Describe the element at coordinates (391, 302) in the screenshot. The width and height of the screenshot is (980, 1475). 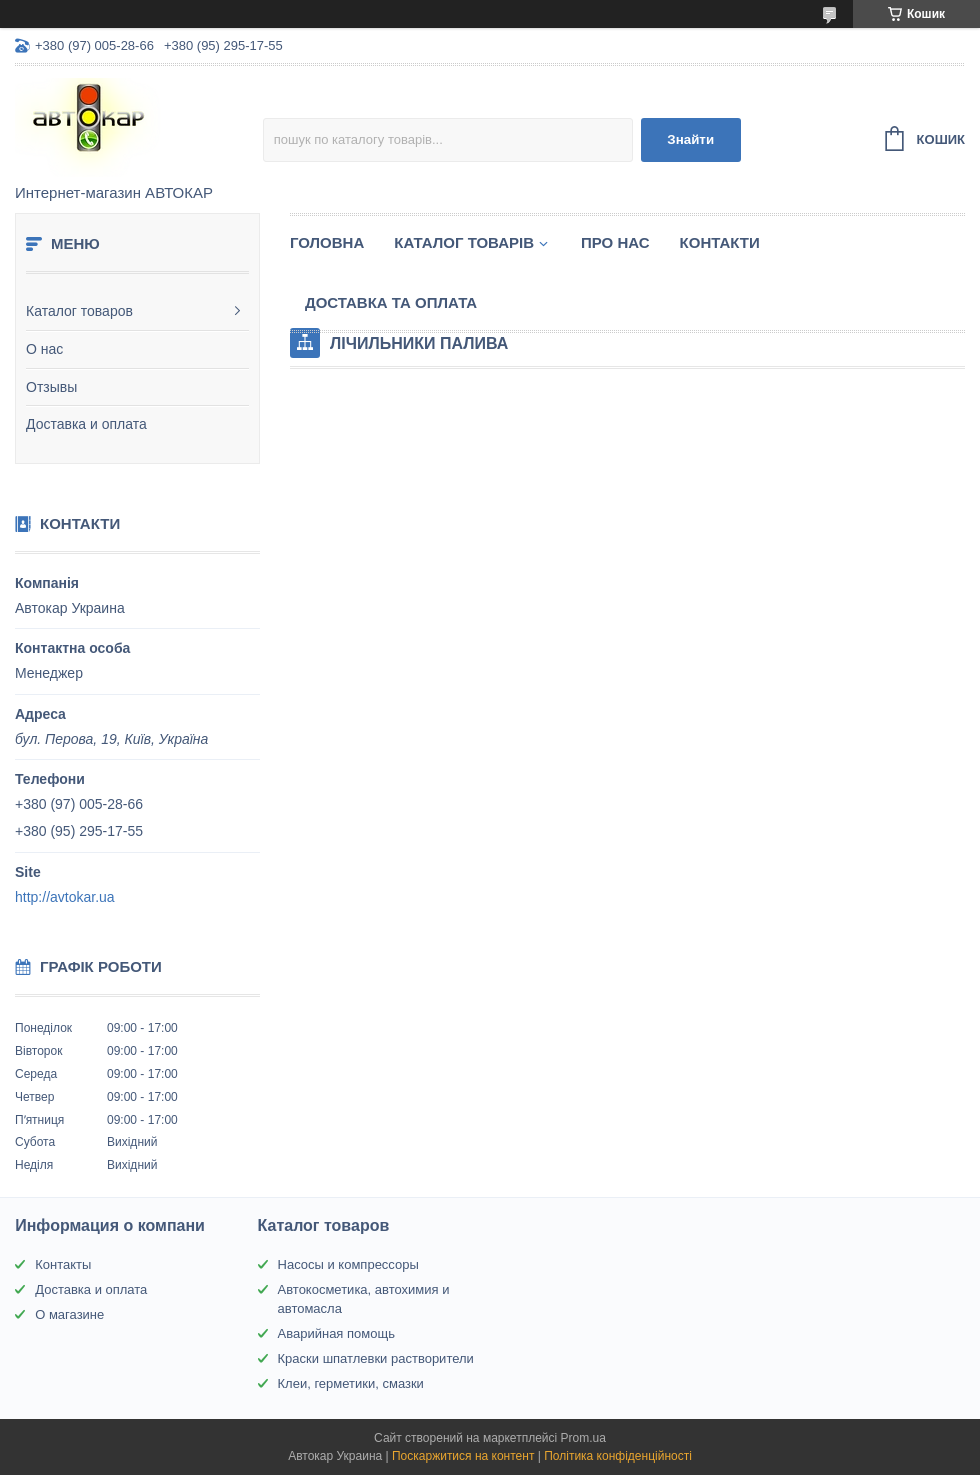
I see `Доставка та оплата` at that location.